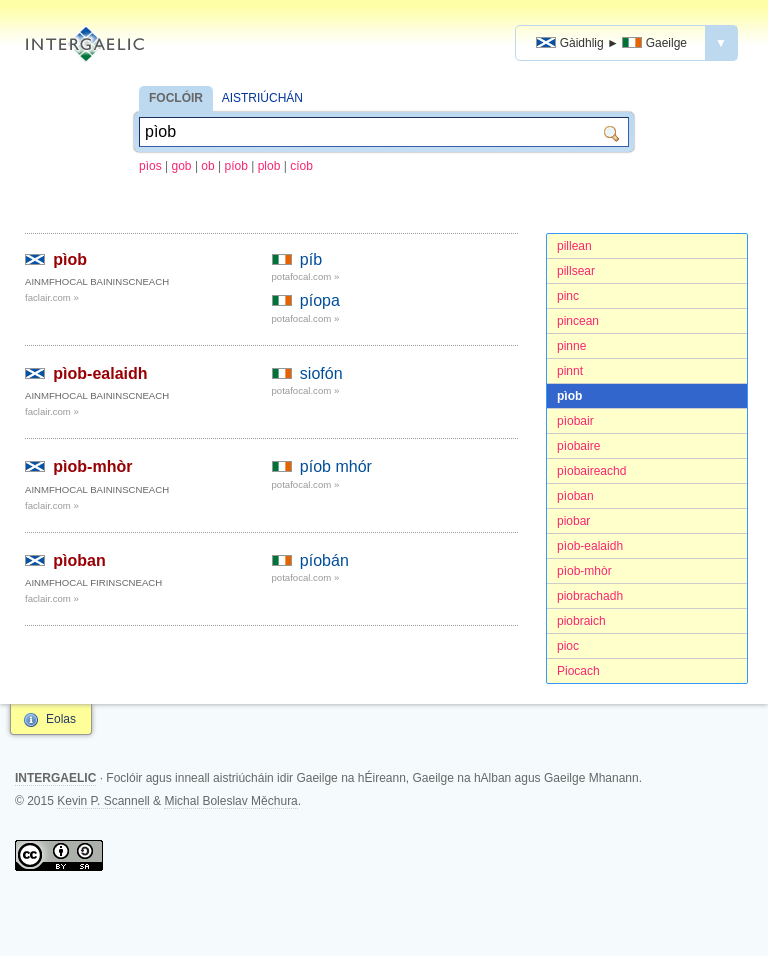 The image size is (768, 956). I want to click on piobraich, so click(581, 621).